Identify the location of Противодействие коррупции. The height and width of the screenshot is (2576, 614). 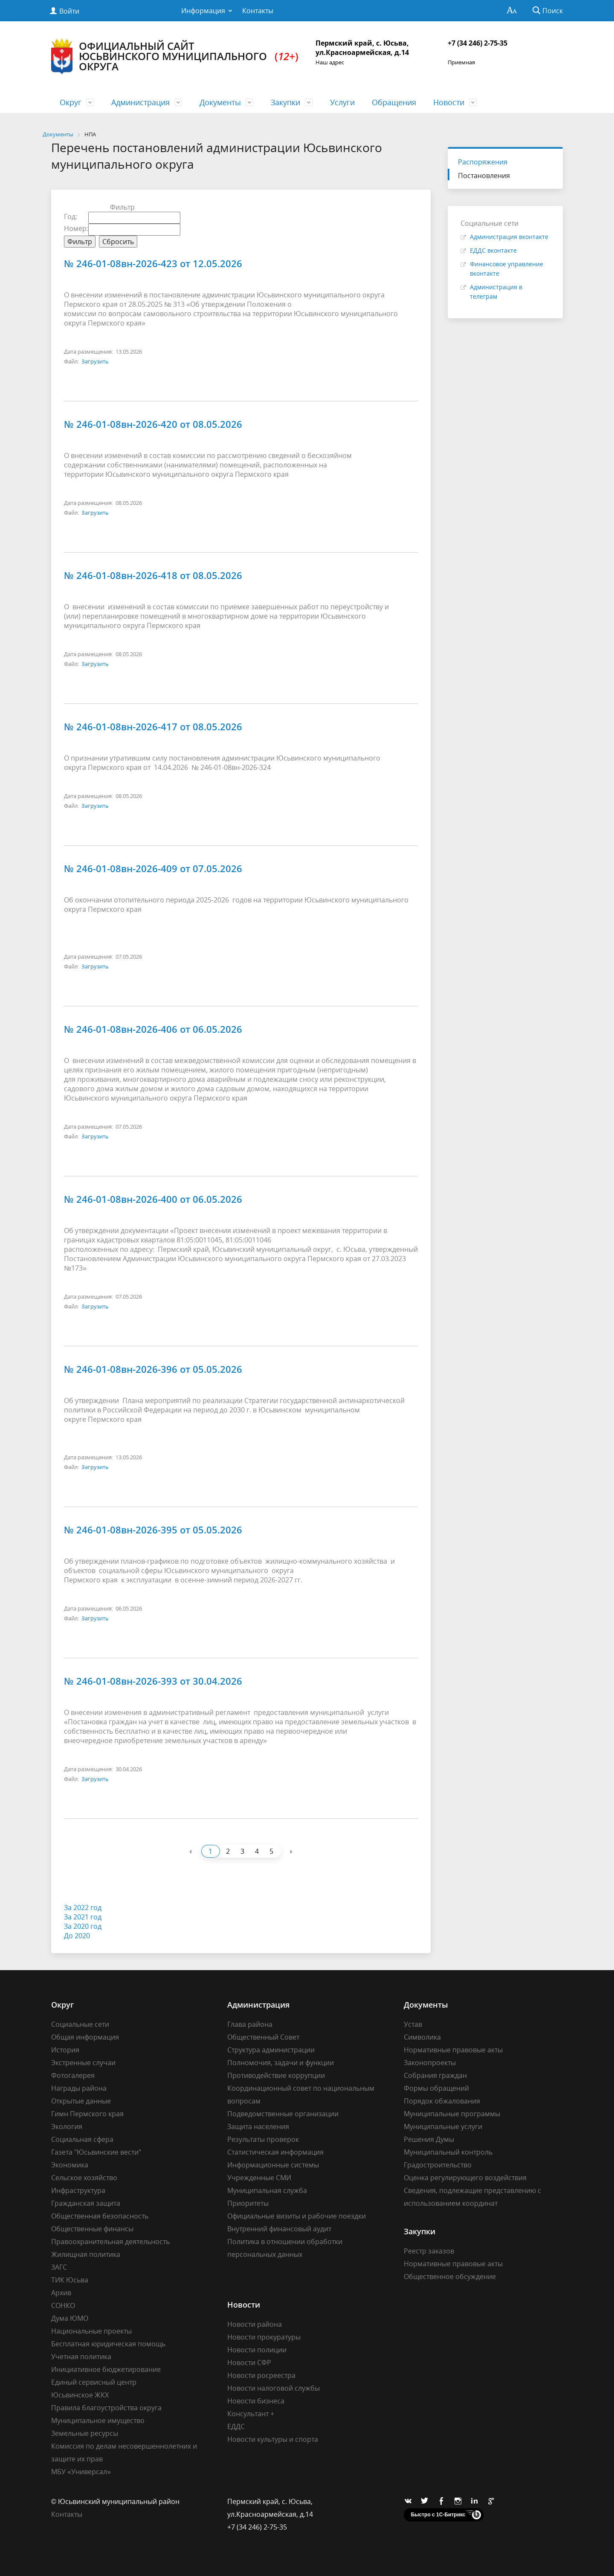
(276, 2075).